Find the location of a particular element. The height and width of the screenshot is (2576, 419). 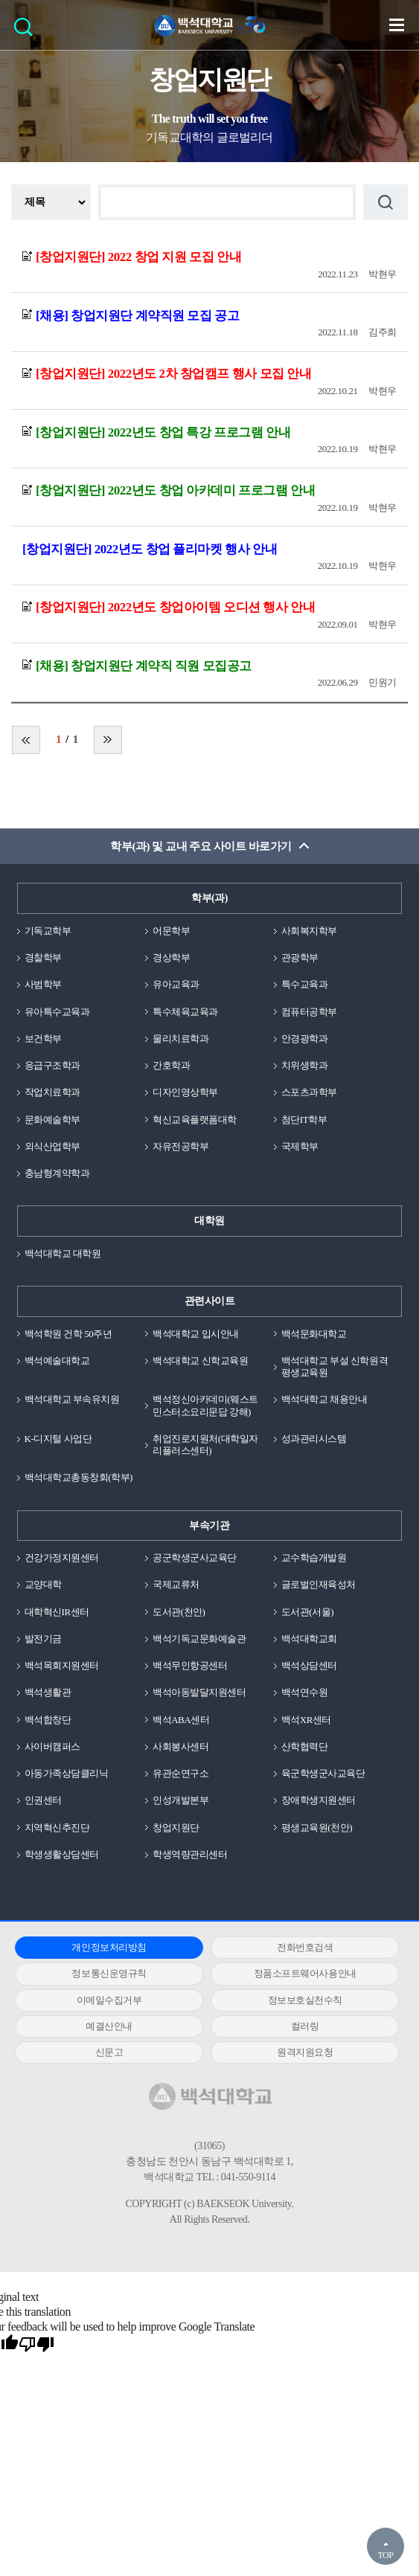

학부(과) 및 교내 주요 사이트 바로가기 is located at coordinates (200, 846).